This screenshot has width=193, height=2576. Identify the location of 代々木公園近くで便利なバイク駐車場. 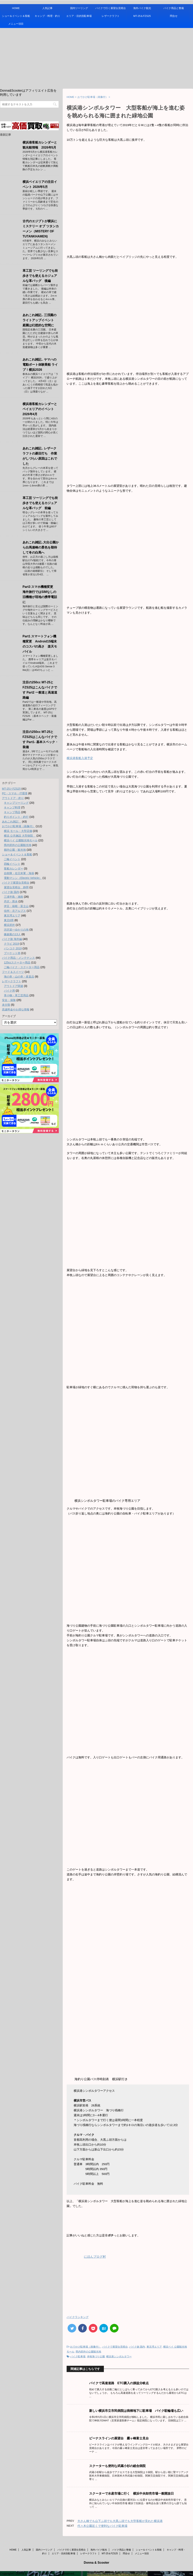
(102, 2525).